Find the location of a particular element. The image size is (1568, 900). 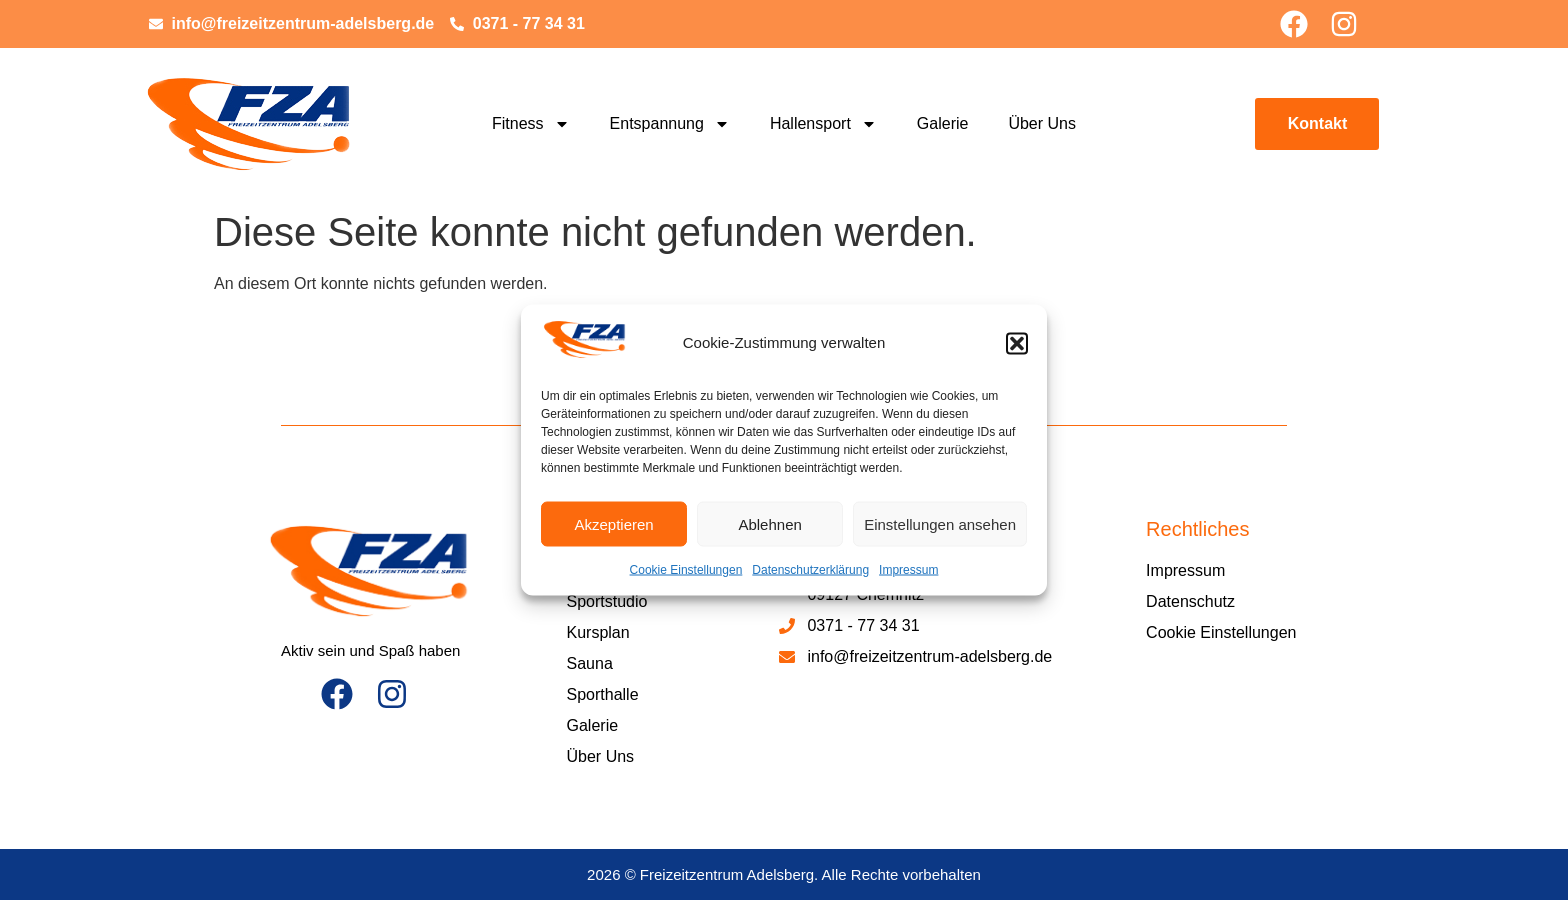

Fitness is located at coordinates (531, 124).